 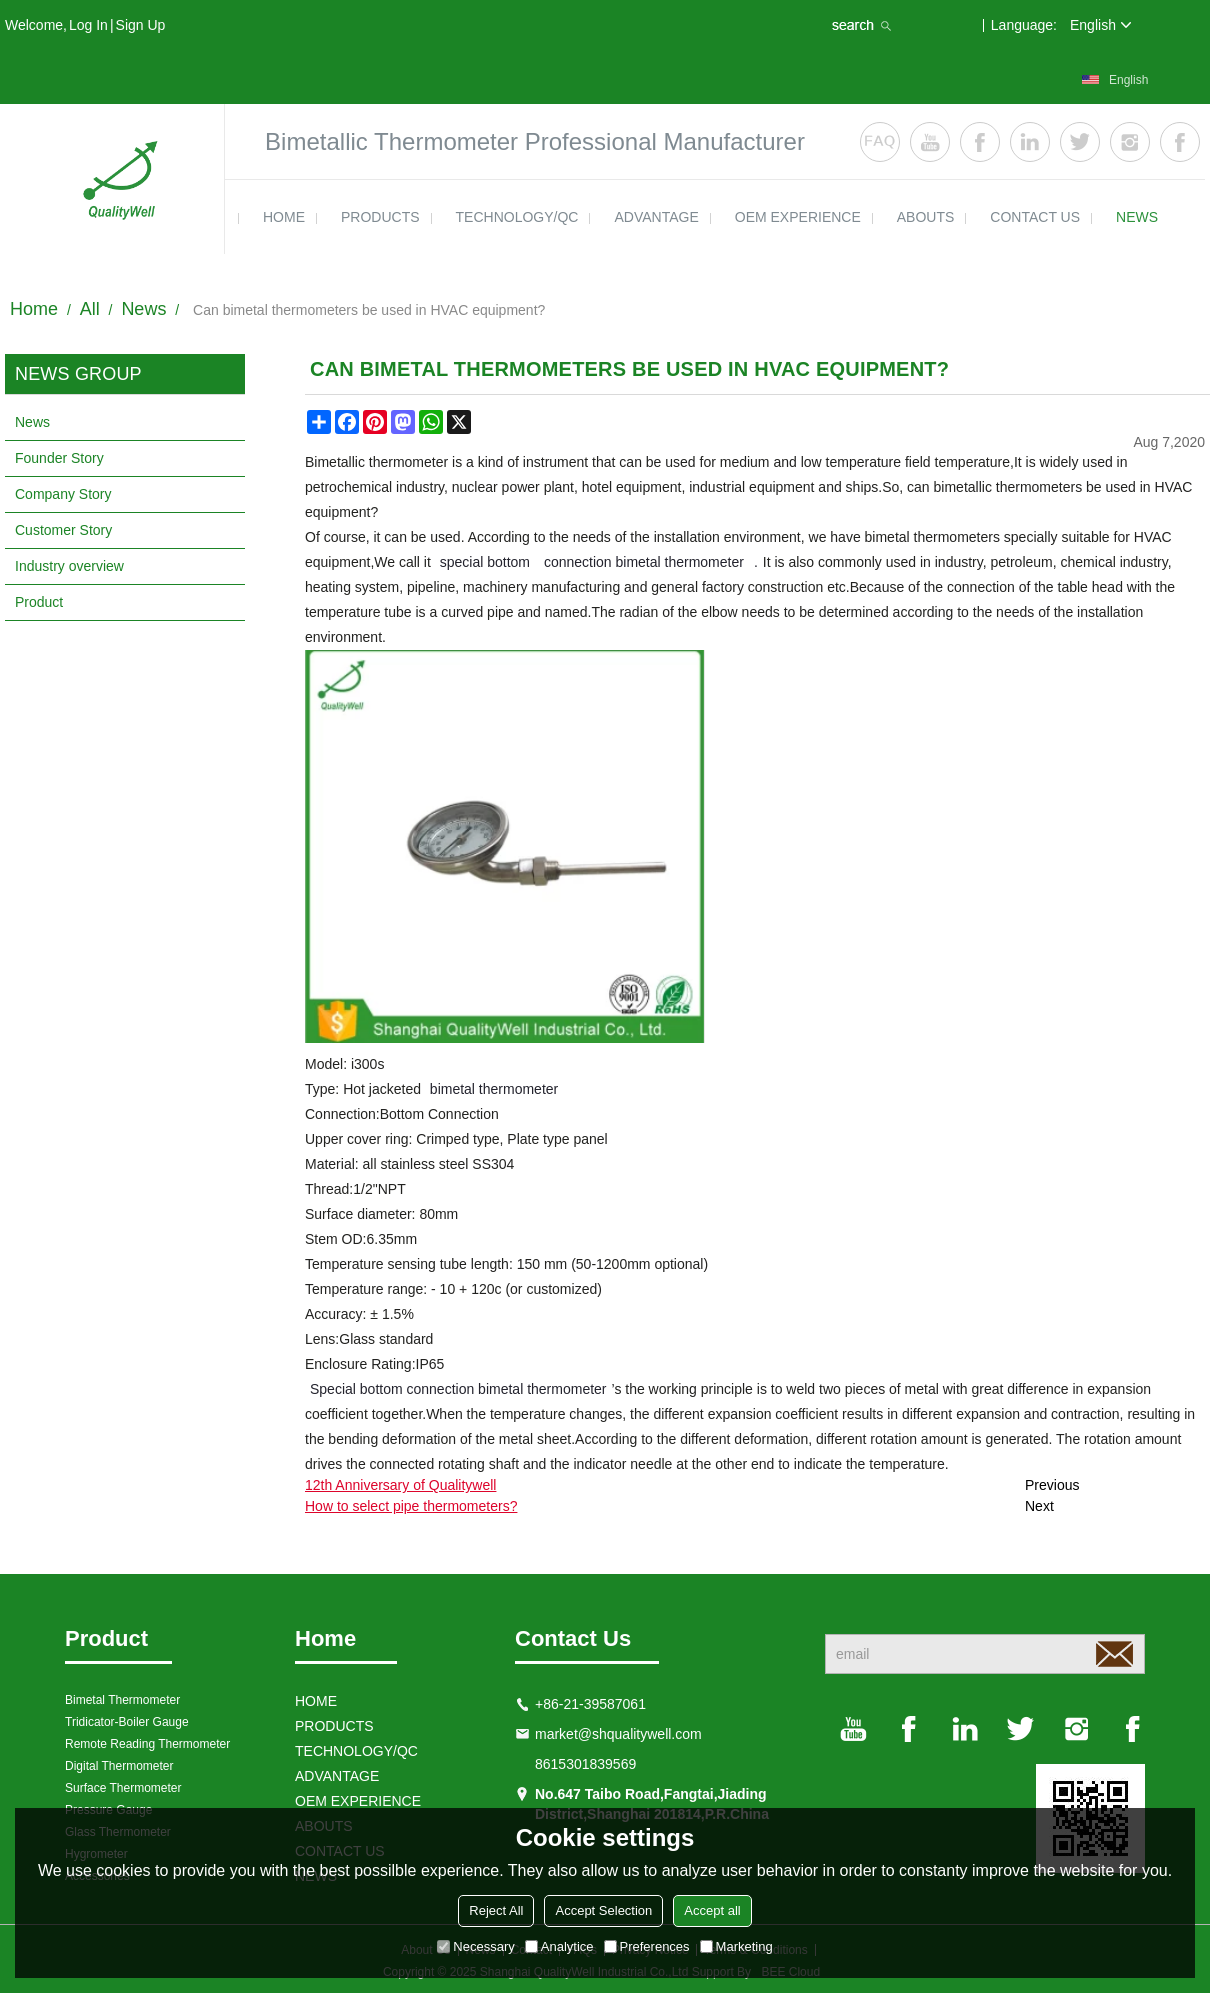 I want to click on Log in, so click(x=88, y=25).